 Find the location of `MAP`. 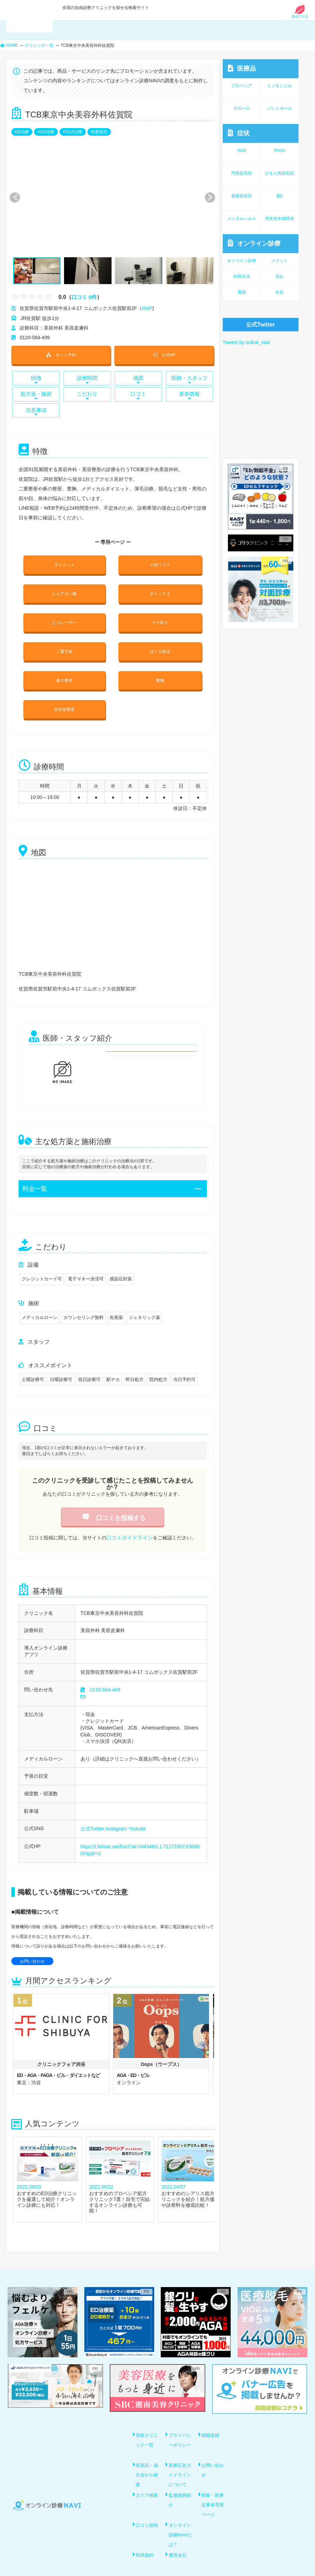

MAP is located at coordinates (147, 308).